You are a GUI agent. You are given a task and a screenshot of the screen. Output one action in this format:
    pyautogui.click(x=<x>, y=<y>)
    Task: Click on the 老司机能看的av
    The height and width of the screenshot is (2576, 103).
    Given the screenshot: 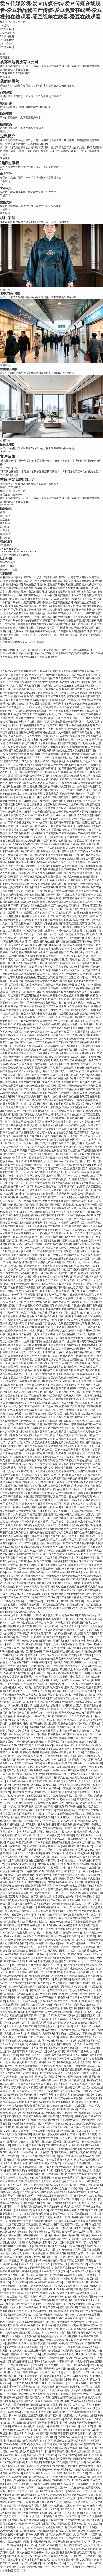 What is the action you would take?
    pyautogui.click(x=78, y=1990)
    